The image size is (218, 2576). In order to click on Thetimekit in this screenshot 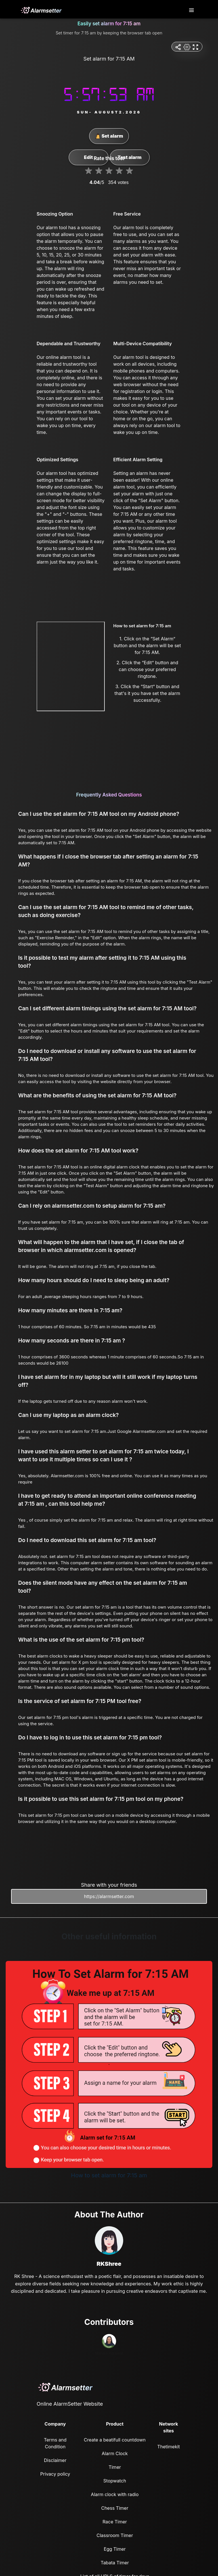, I will do `click(168, 2446)`.